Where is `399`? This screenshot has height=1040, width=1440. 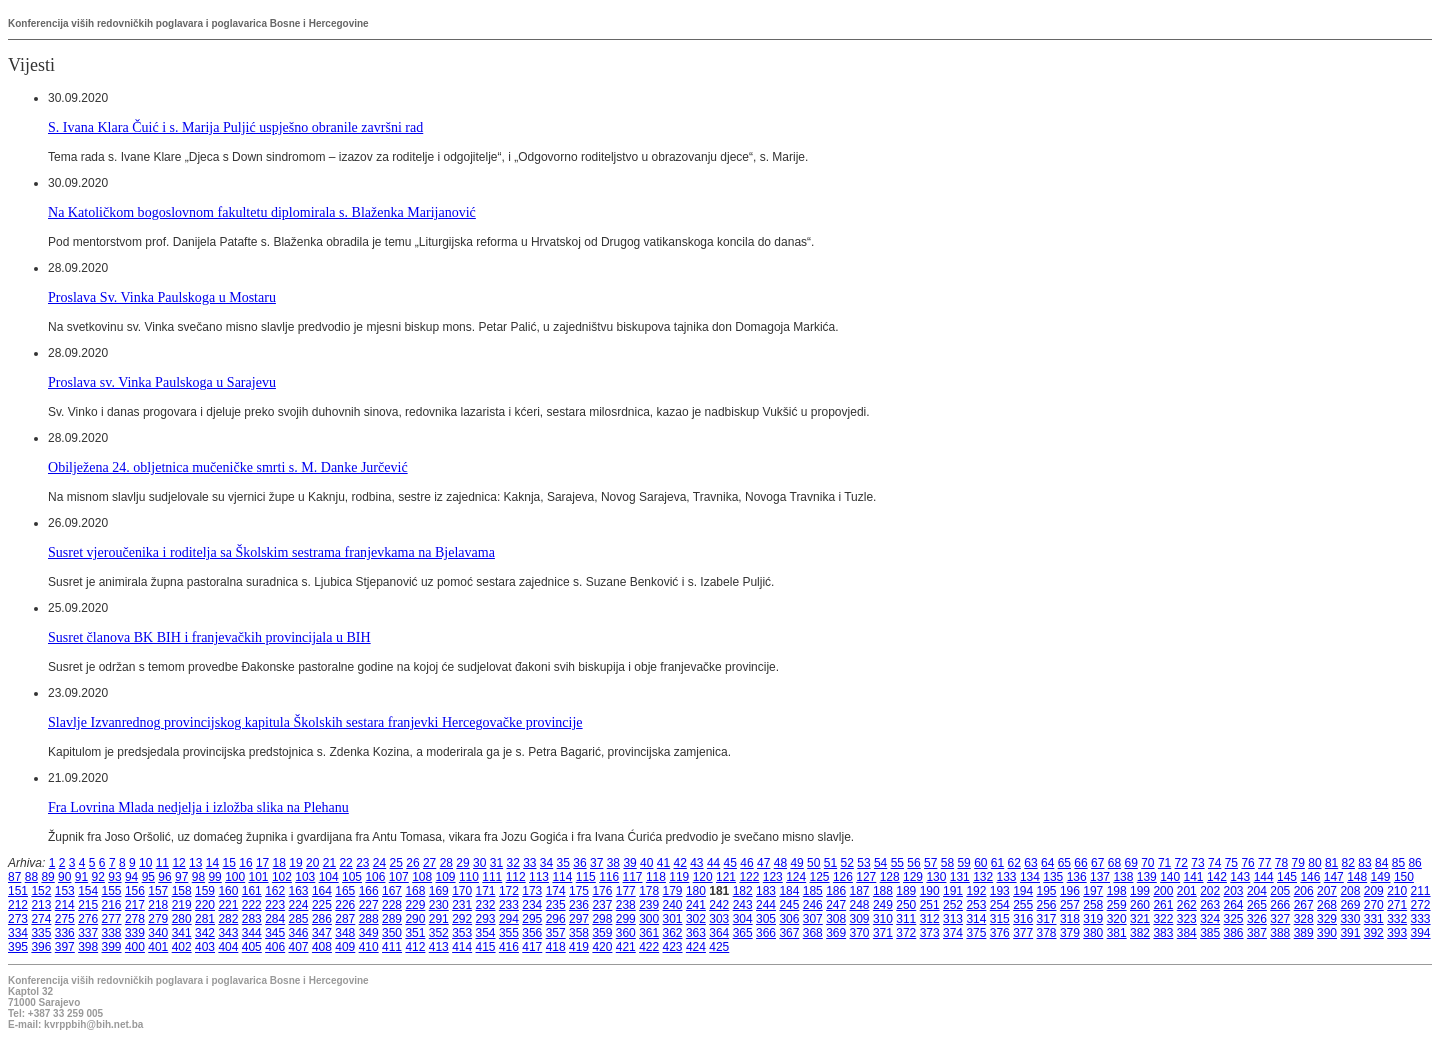
399 is located at coordinates (112, 947).